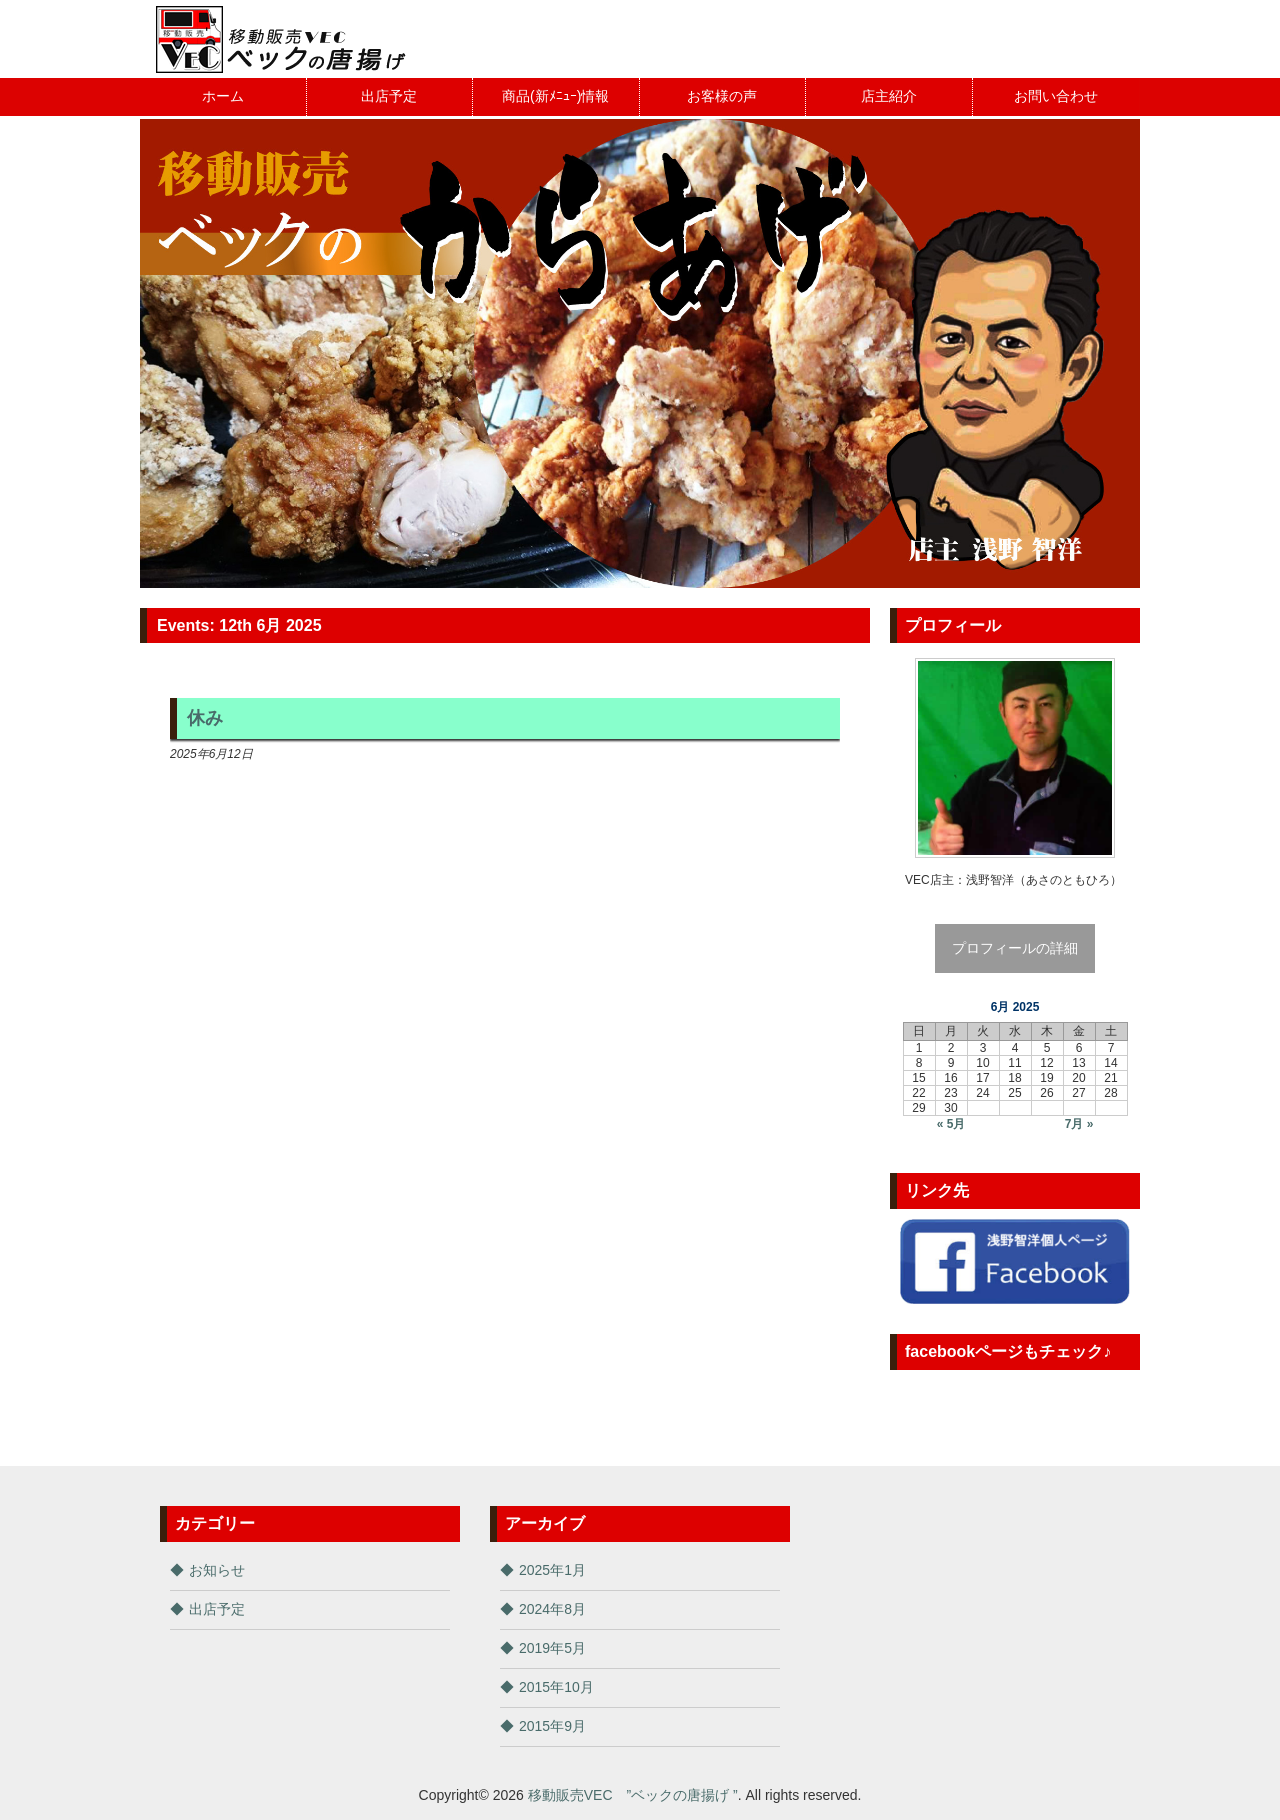 This screenshot has width=1280, height=1820. I want to click on お知らせ, so click(217, 1570).